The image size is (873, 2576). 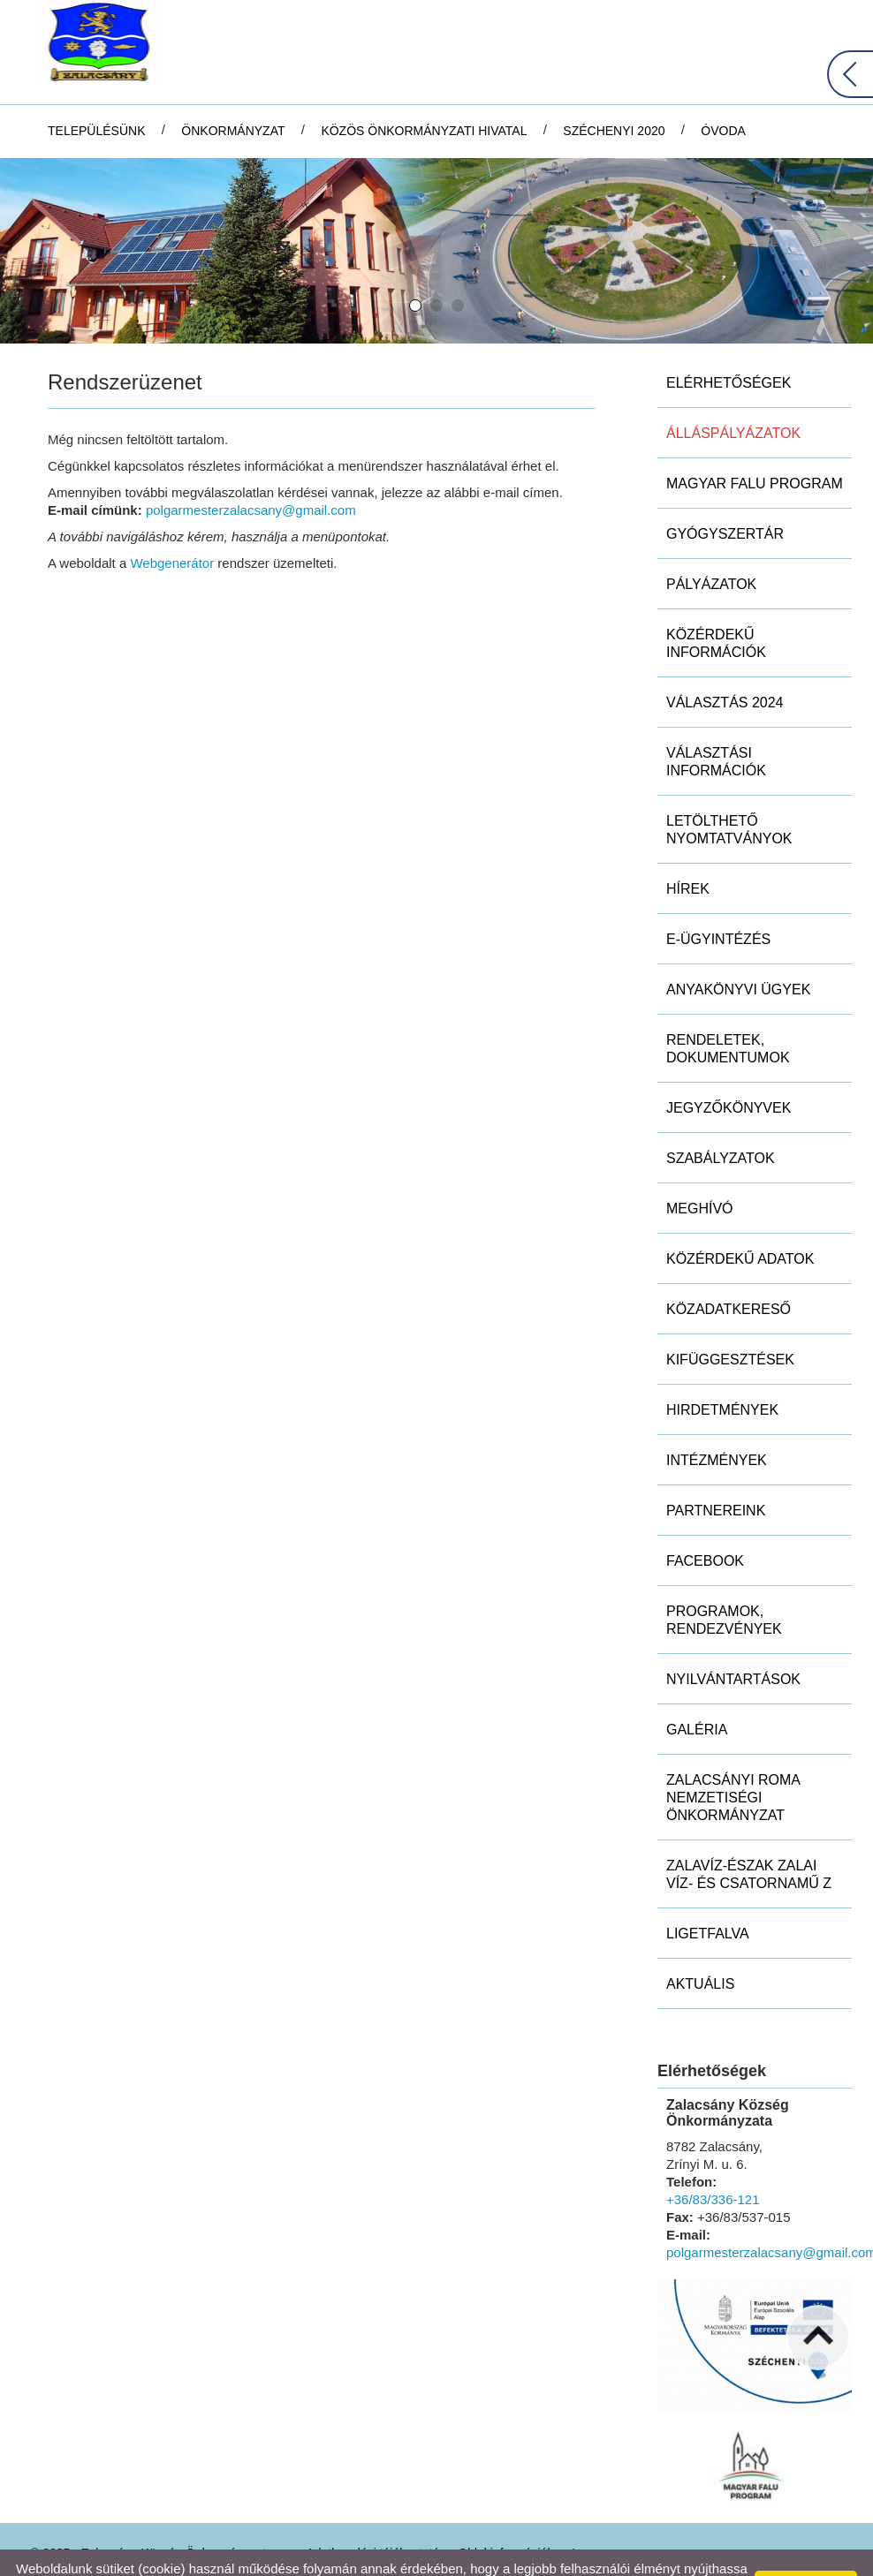 What do you see at coordinates (713, 2157) in the screenshot?
I see `+36/83/336-121` at bounding box center [713, 2157].